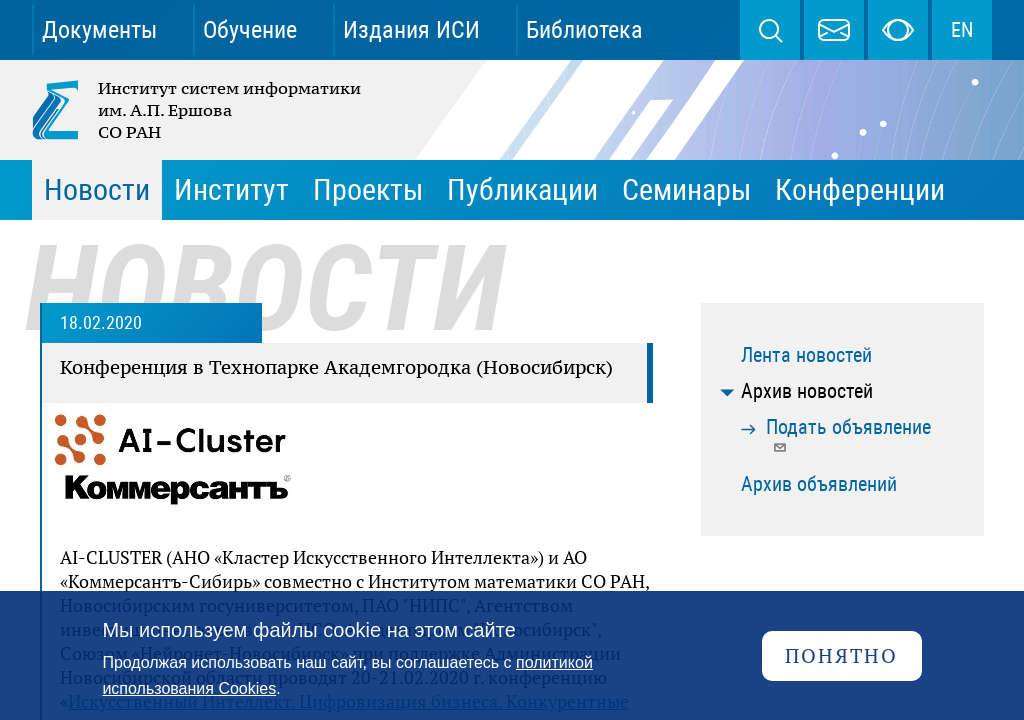  Describe the element at coordinates (841, 655) in the screenshot. I see `Понятно` at that location.